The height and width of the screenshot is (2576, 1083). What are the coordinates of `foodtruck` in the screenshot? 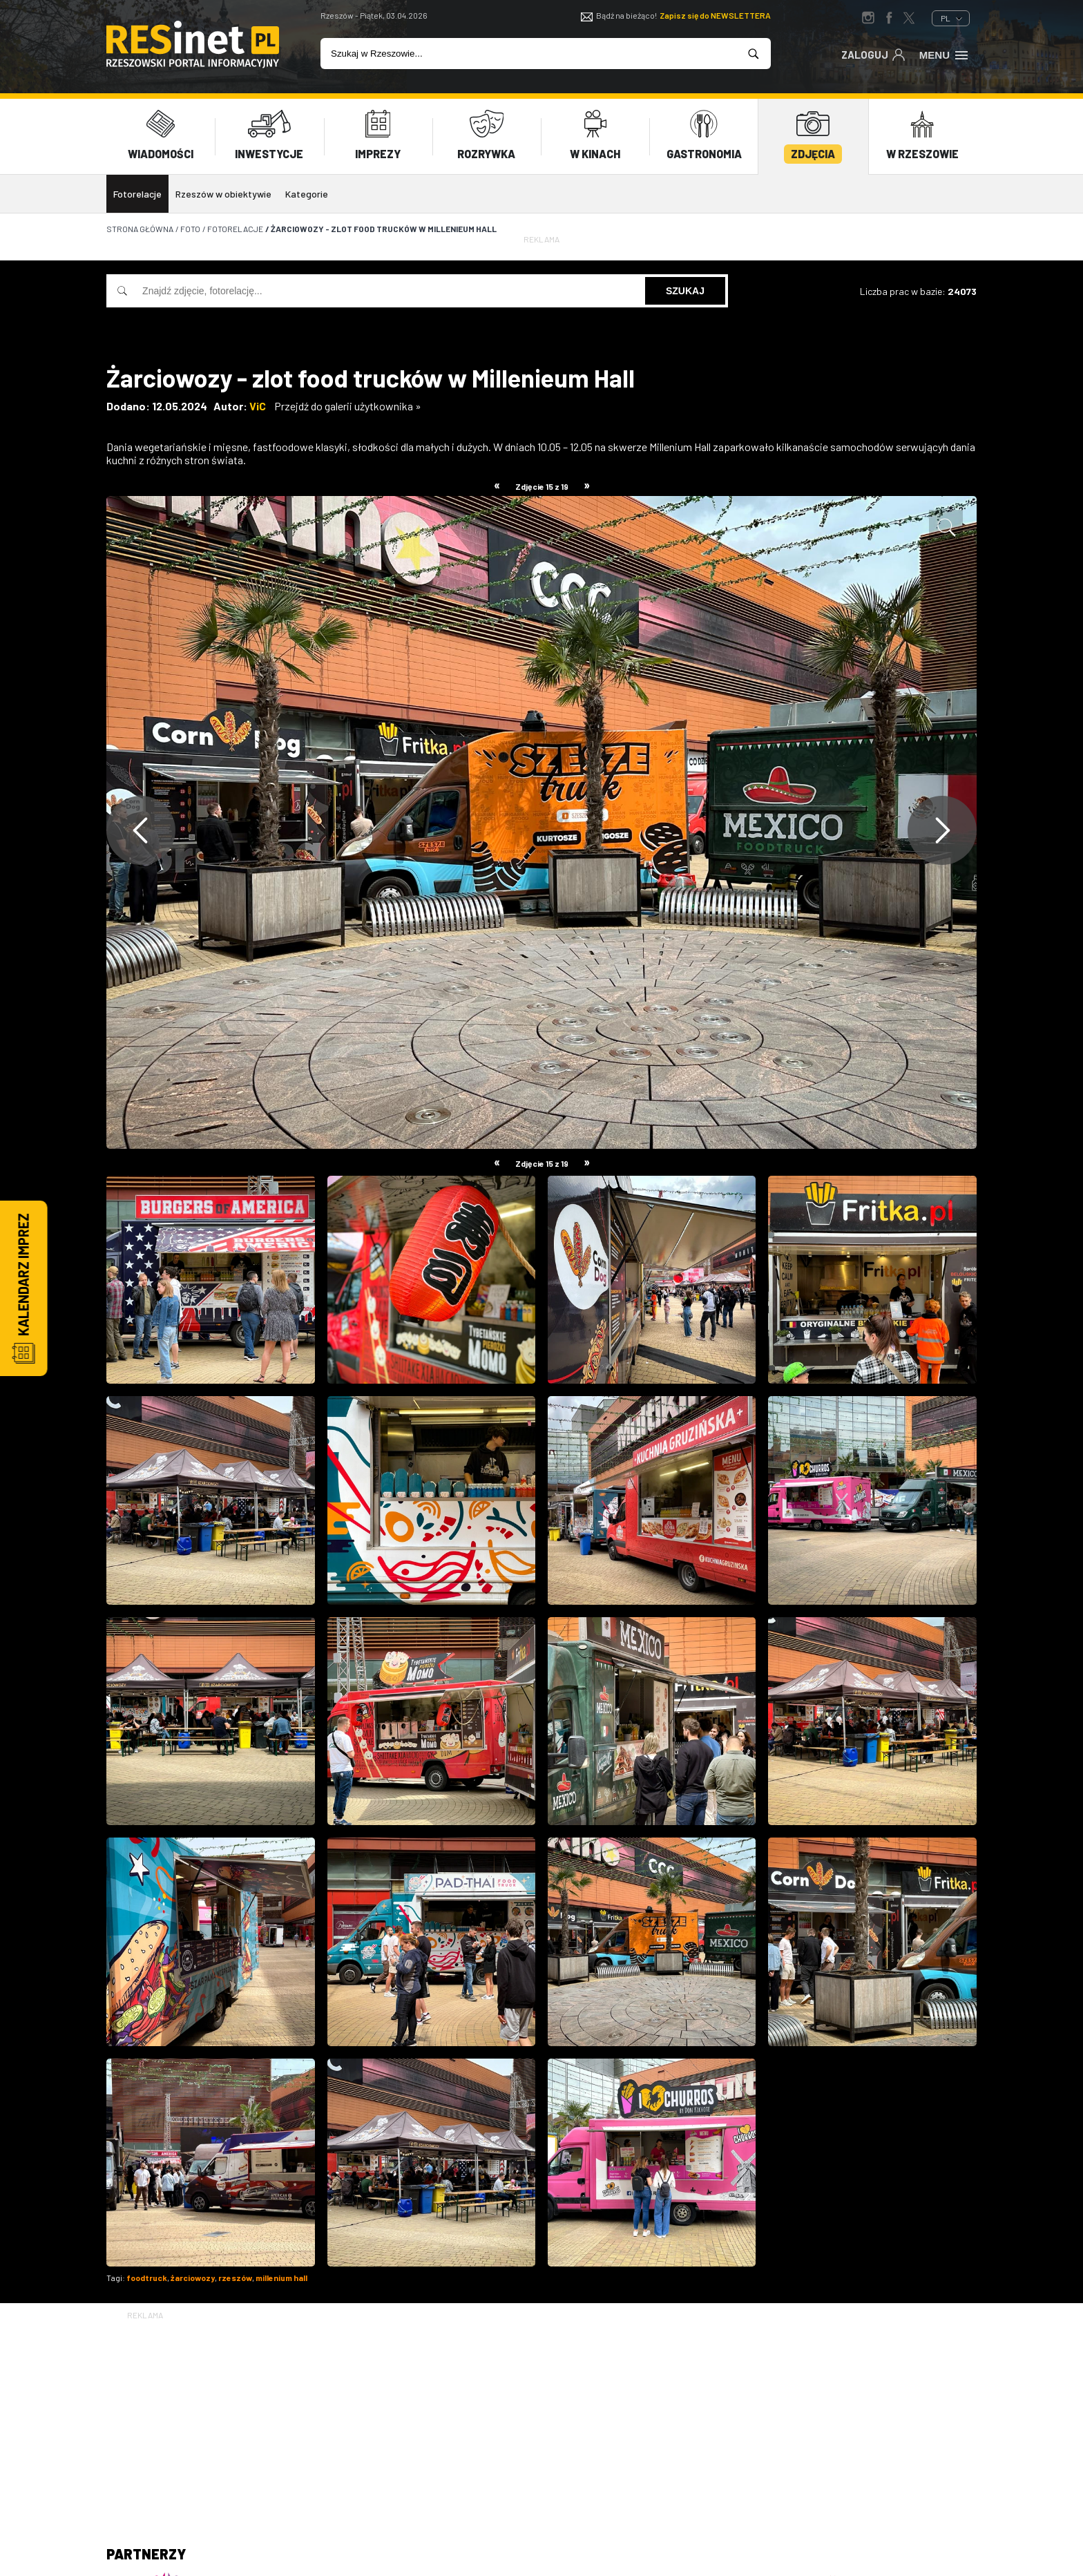 It's located at (146, 2277).